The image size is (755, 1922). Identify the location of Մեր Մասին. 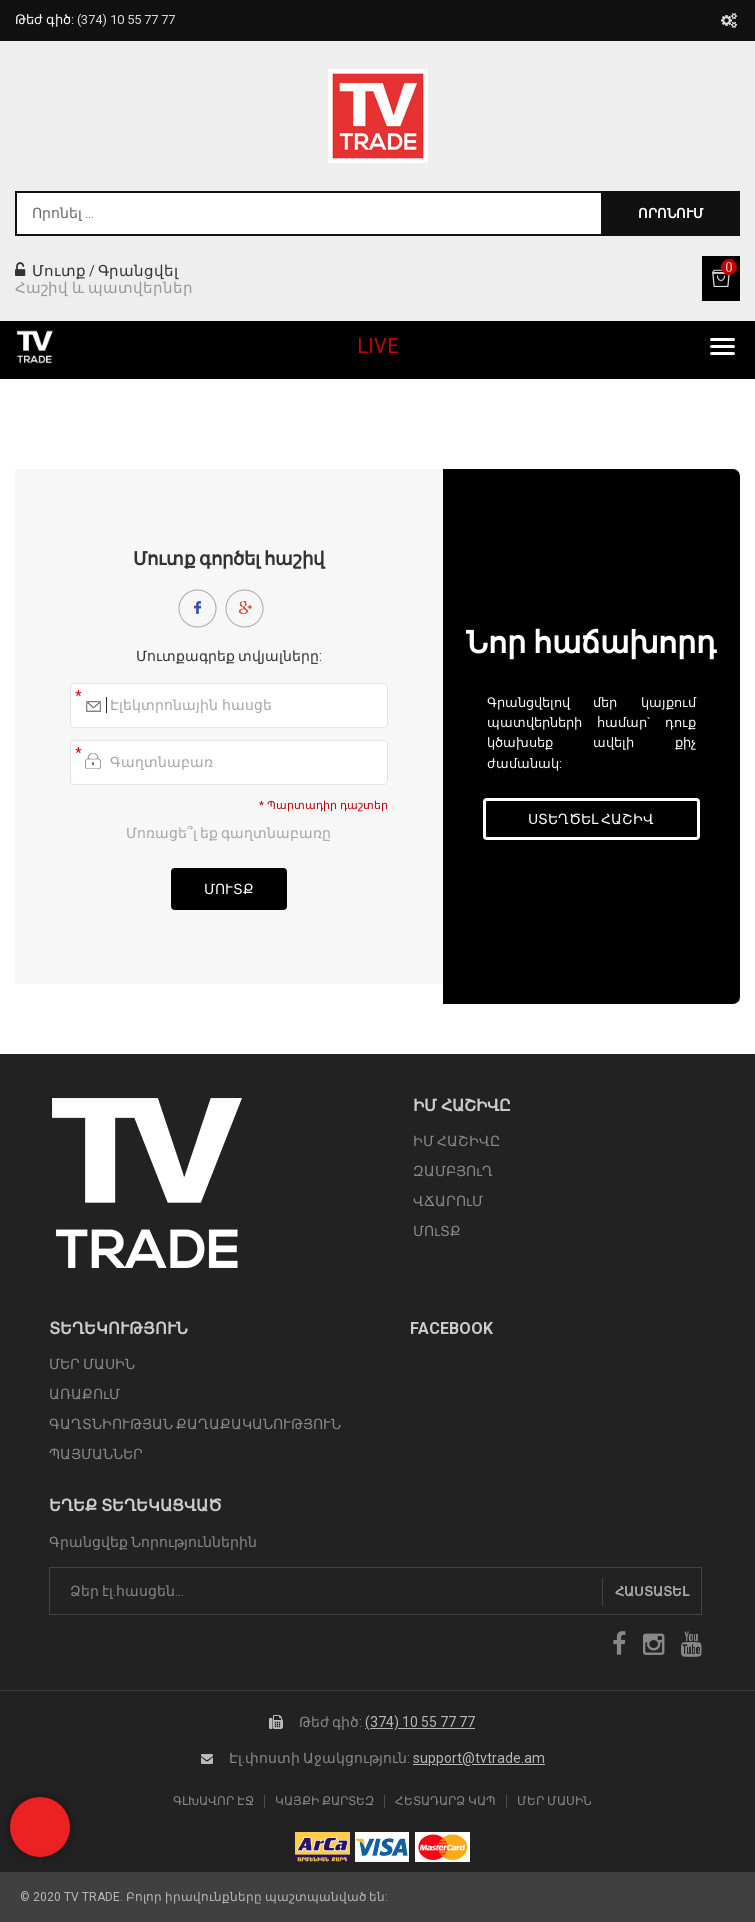
(554, 1801).